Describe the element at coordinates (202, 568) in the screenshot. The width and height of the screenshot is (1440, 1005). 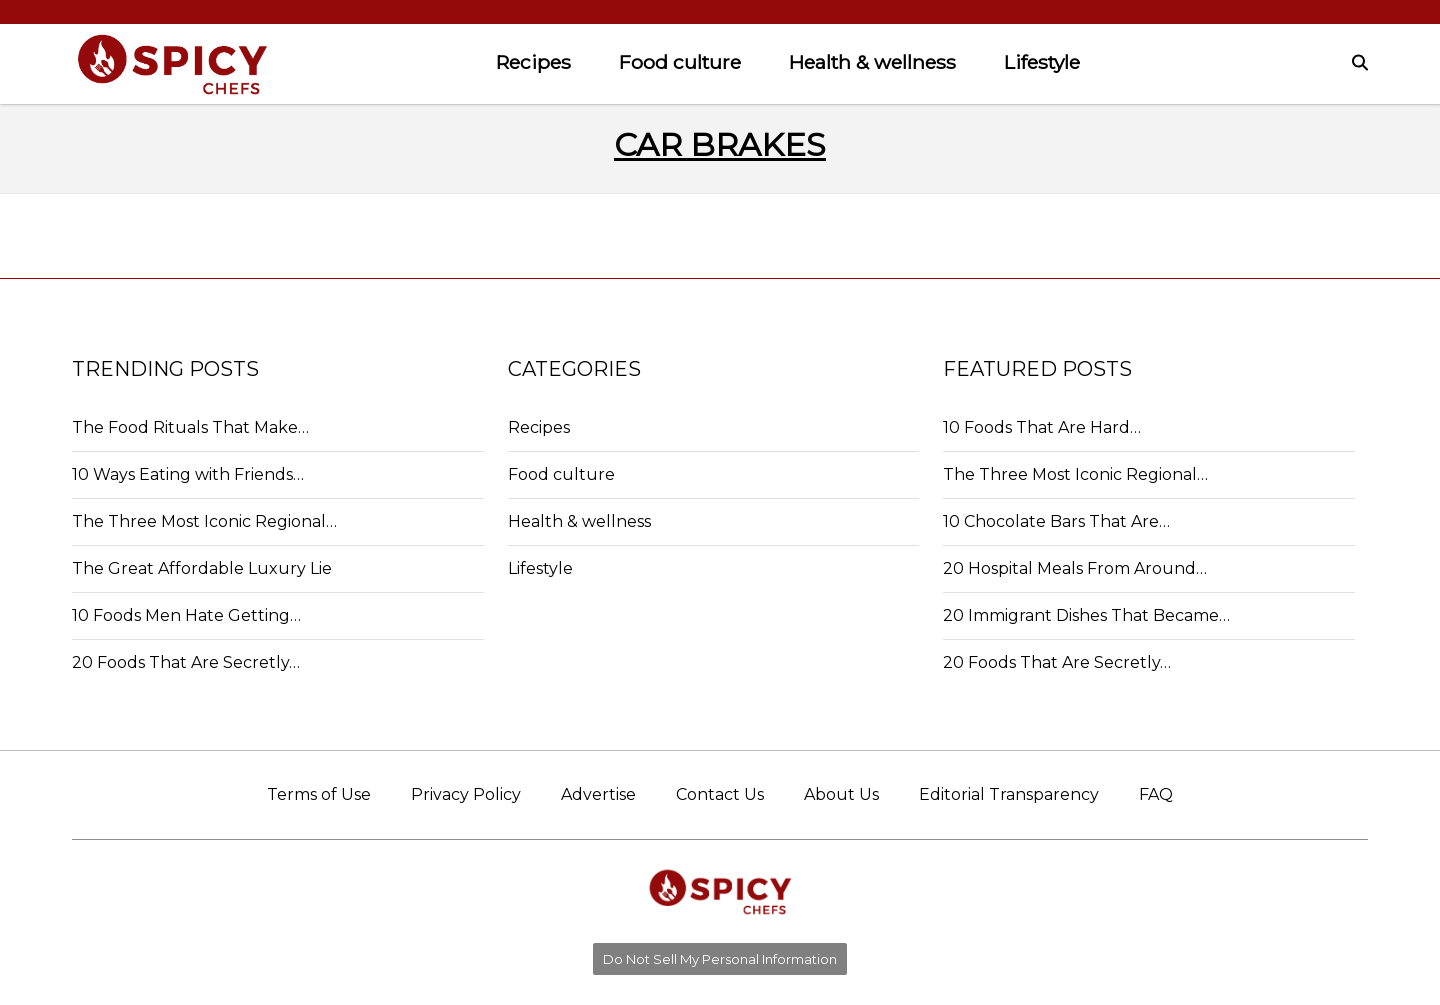
I see `The Great Affordable Luxury Lie` at that location.